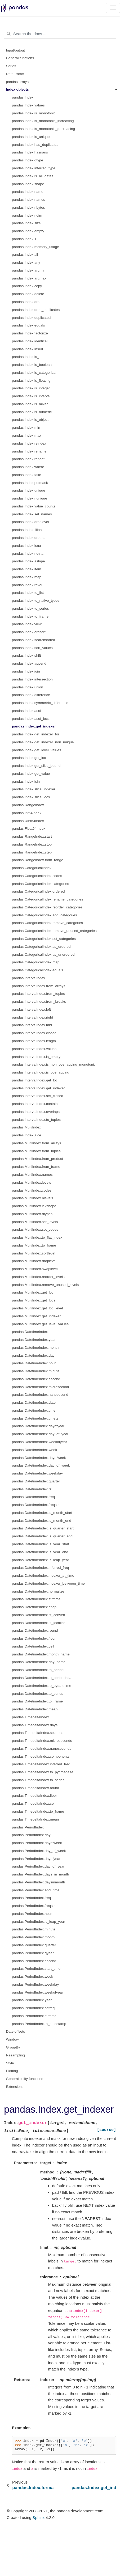 The image size is (120, 2576). What do you see at coordinates (36, 1969) in the screenshot?
I see `pandas.PeriodIndex.start_time` at bounding box center [36, 1969].